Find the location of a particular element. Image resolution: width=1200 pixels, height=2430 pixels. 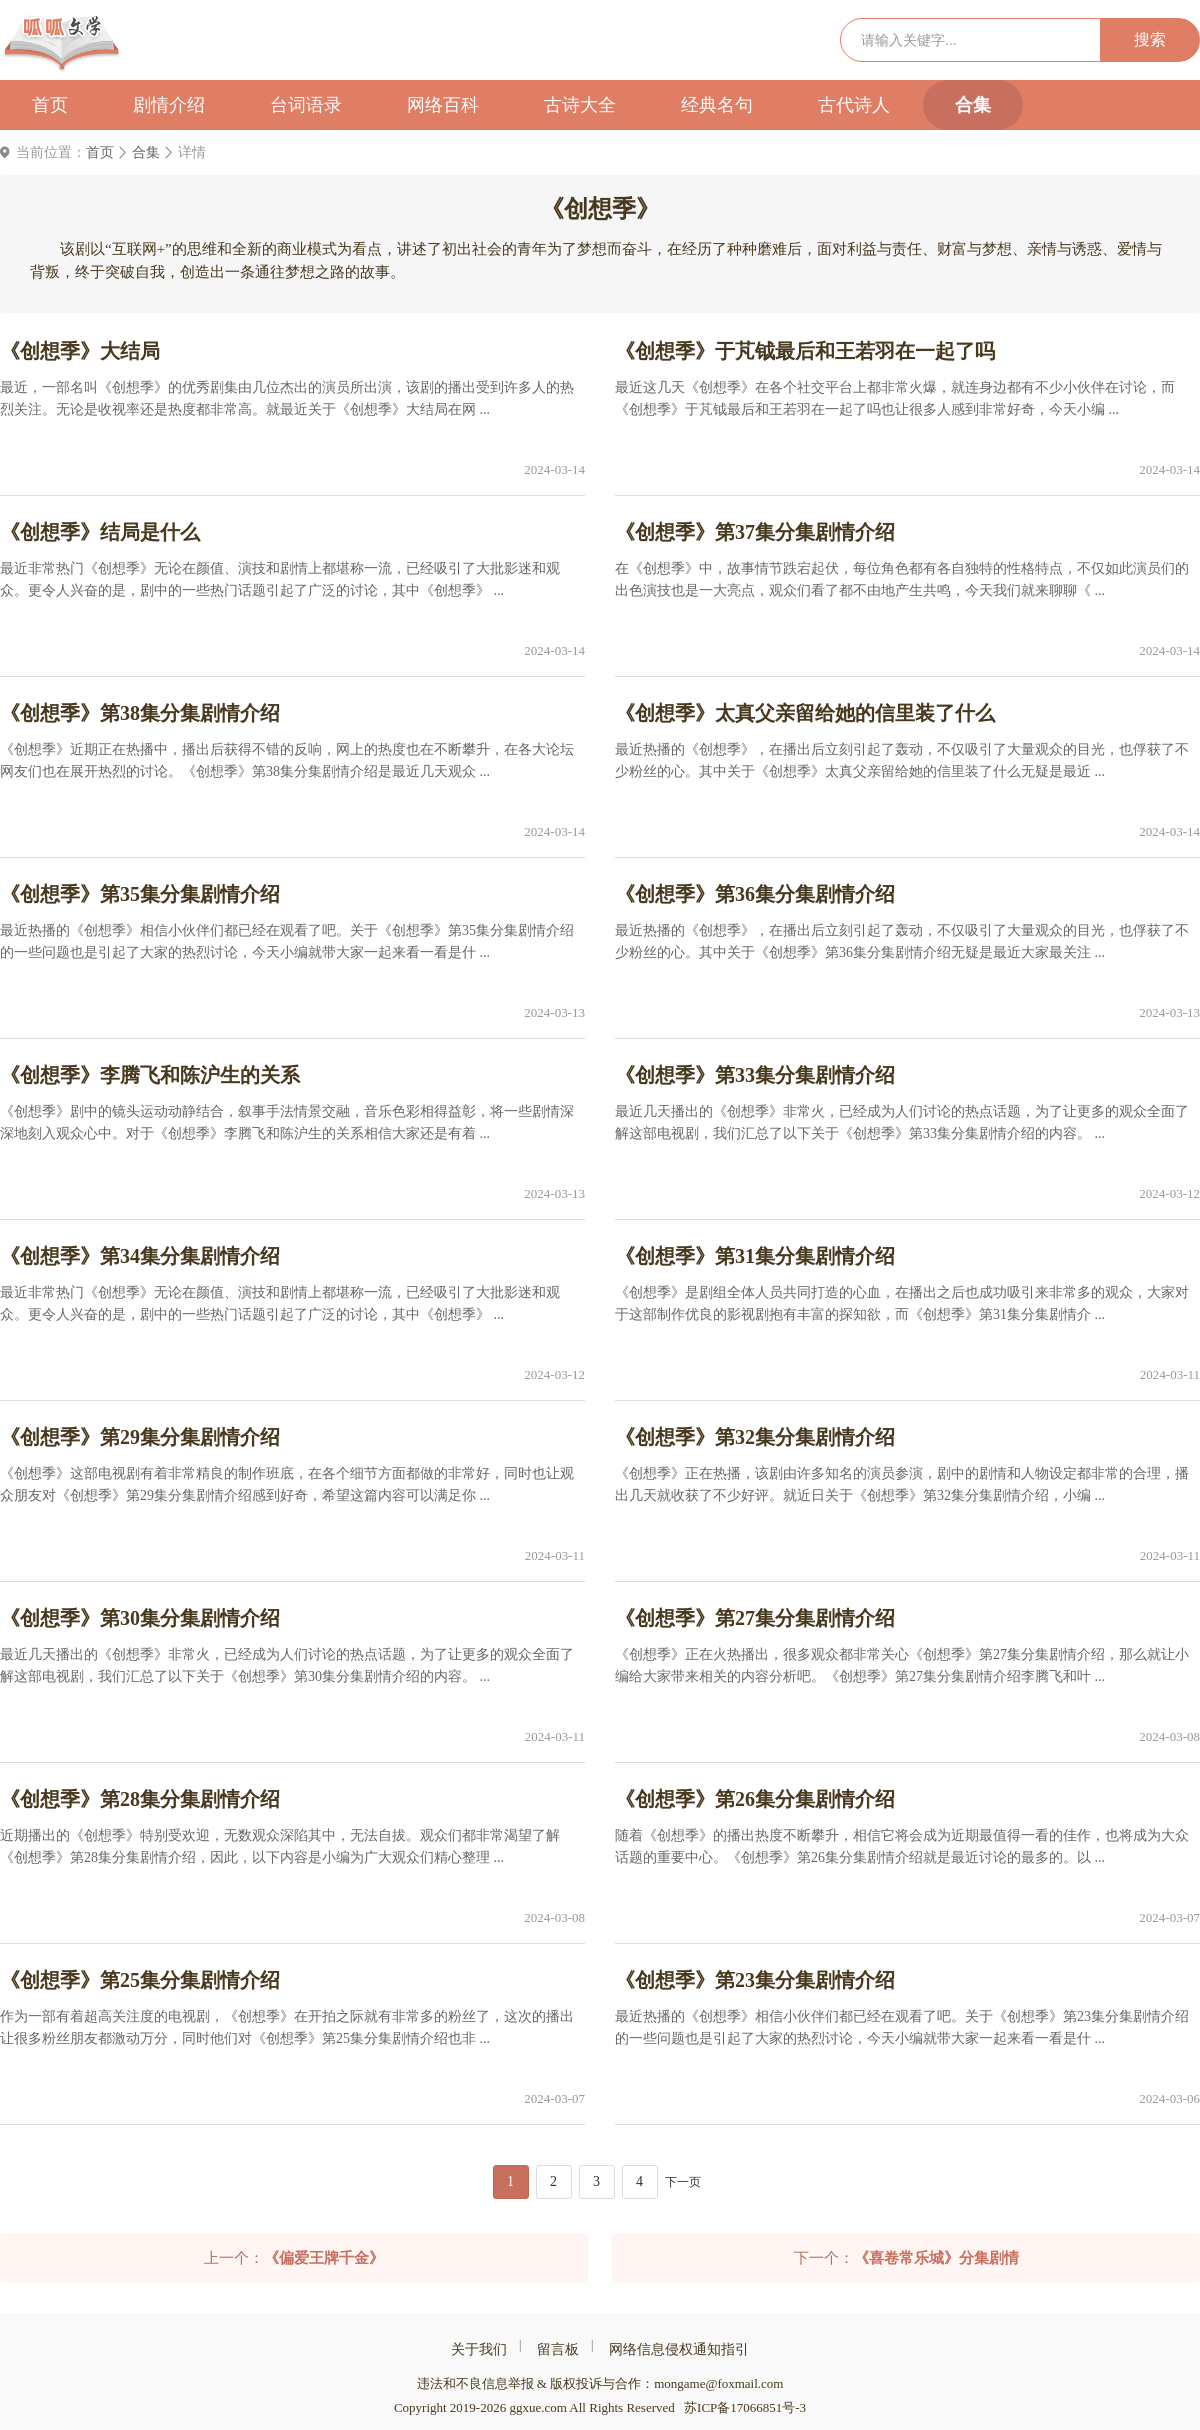

《创想季》第30集分集剧情介绍 is located at coordinates (140, 1618).